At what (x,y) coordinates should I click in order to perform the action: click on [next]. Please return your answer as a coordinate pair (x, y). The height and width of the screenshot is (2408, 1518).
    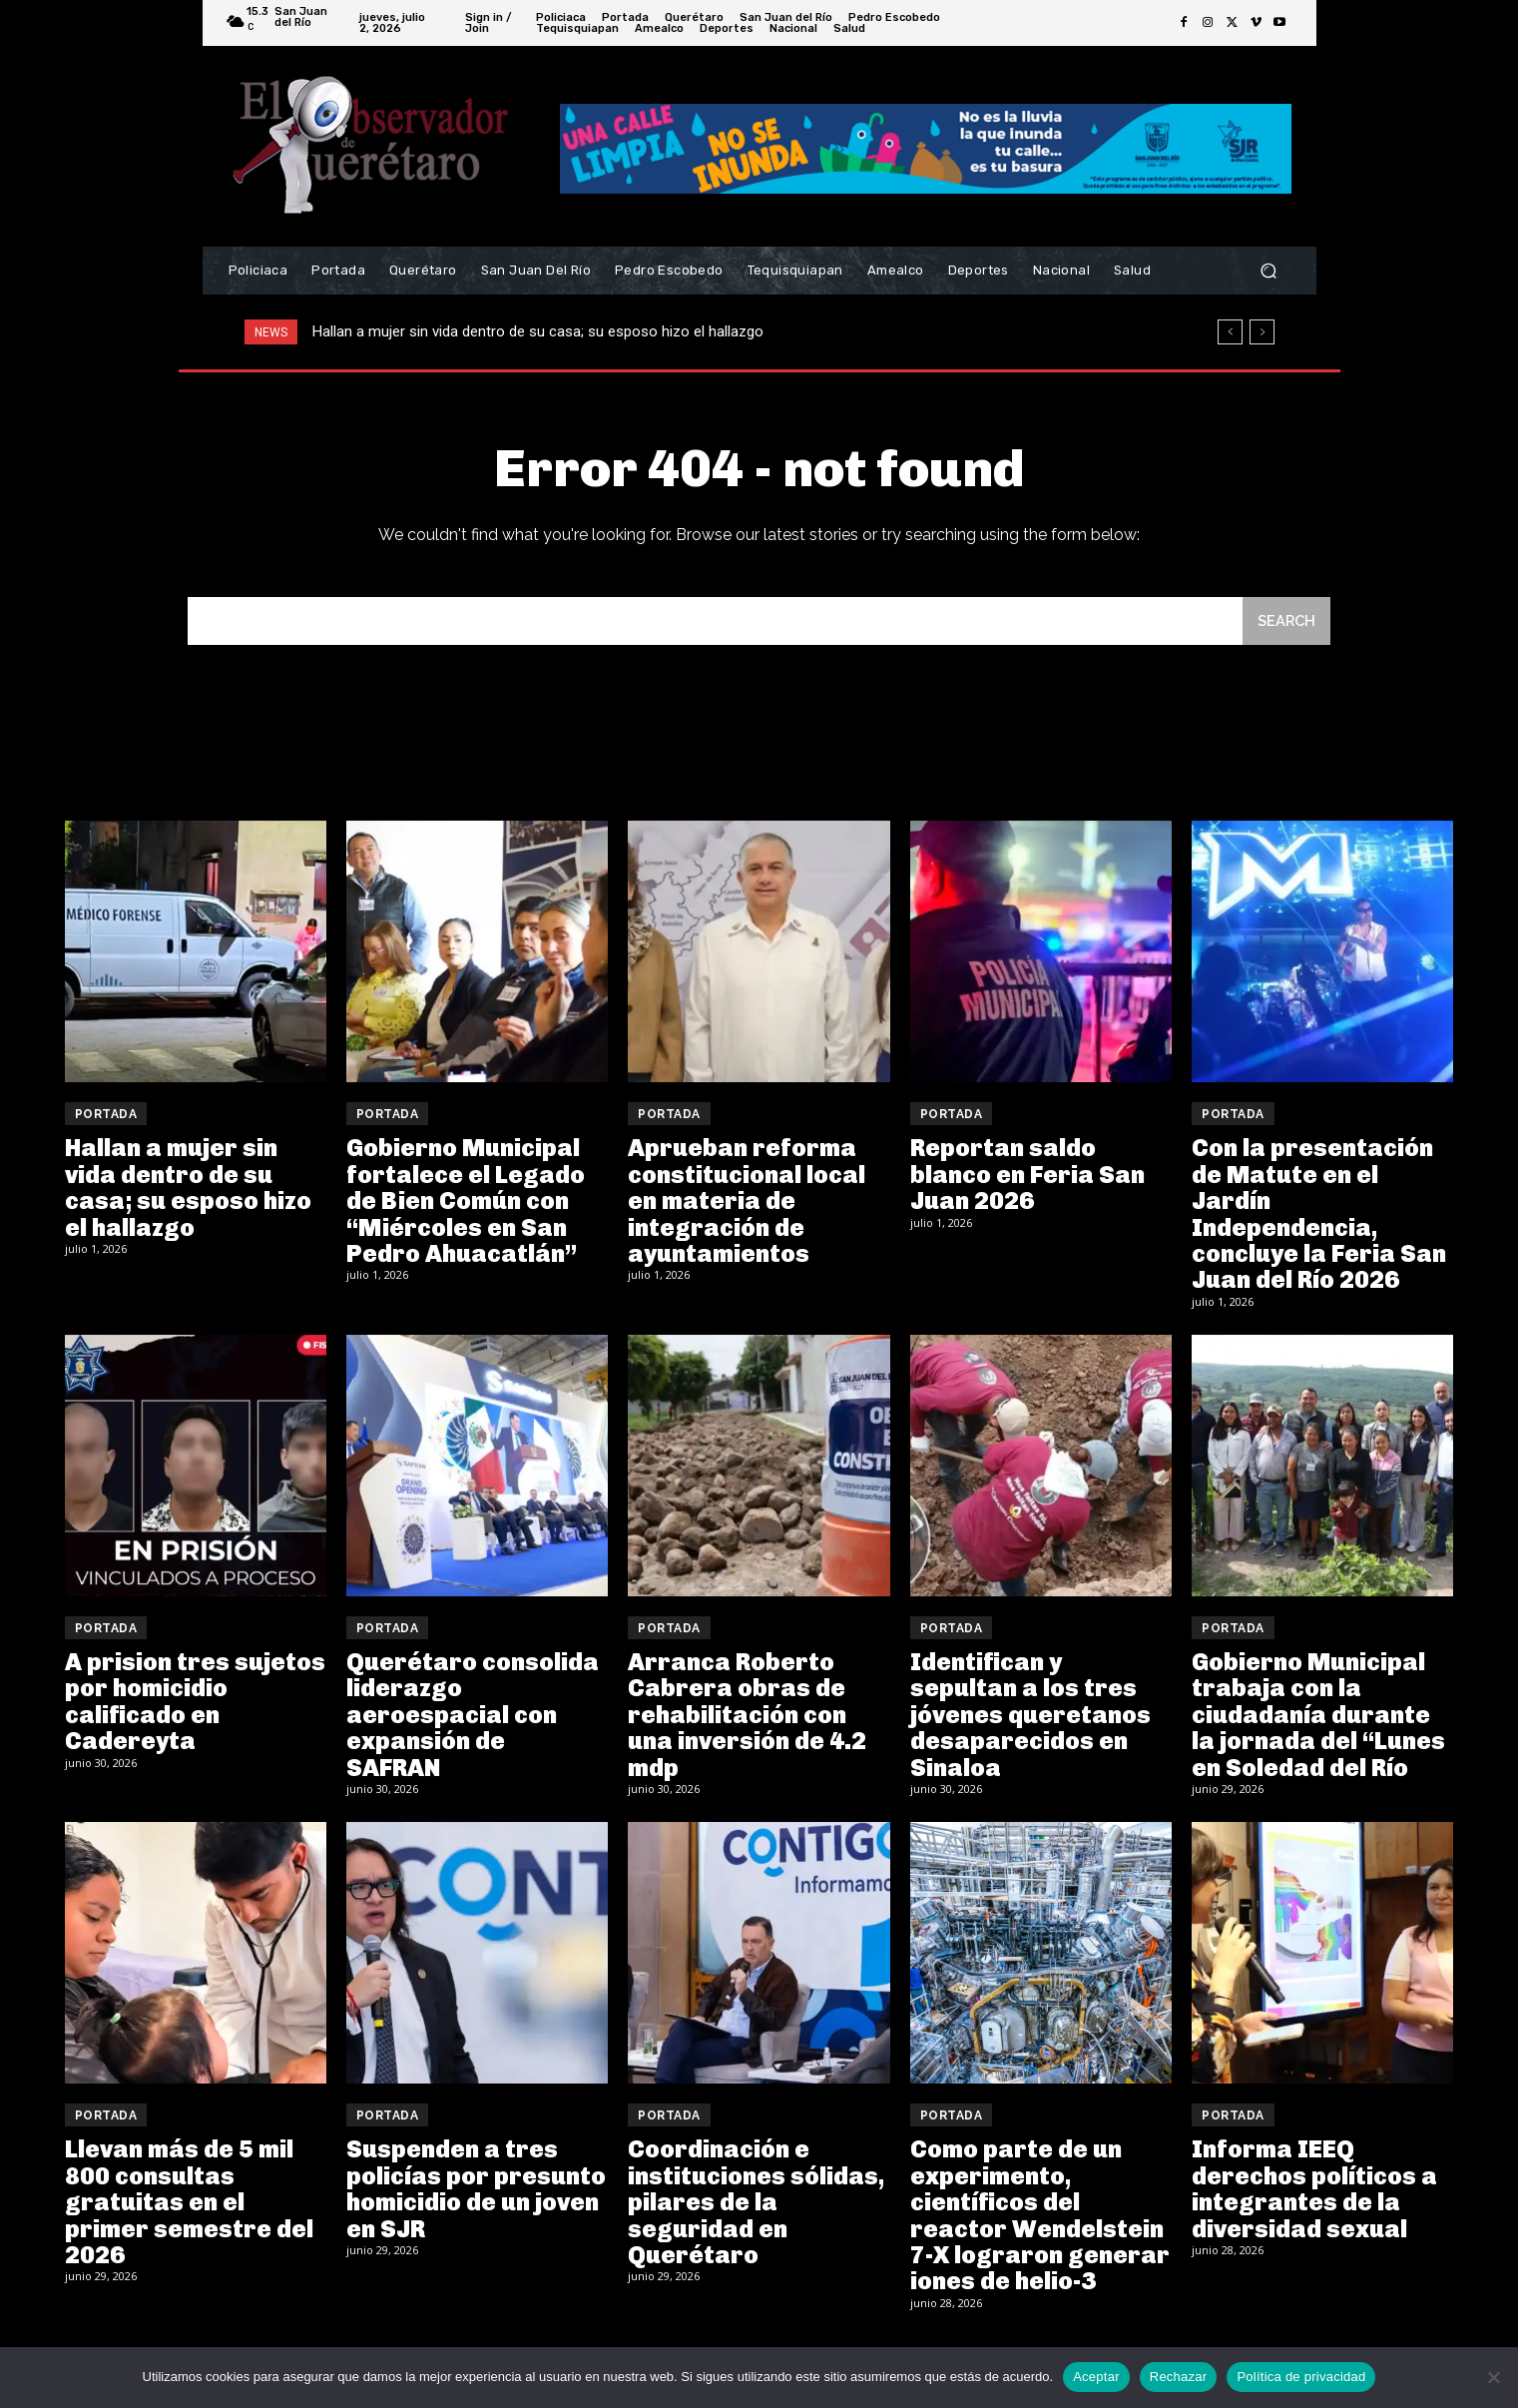
    Looking at the image, I should click on (1262, 331).